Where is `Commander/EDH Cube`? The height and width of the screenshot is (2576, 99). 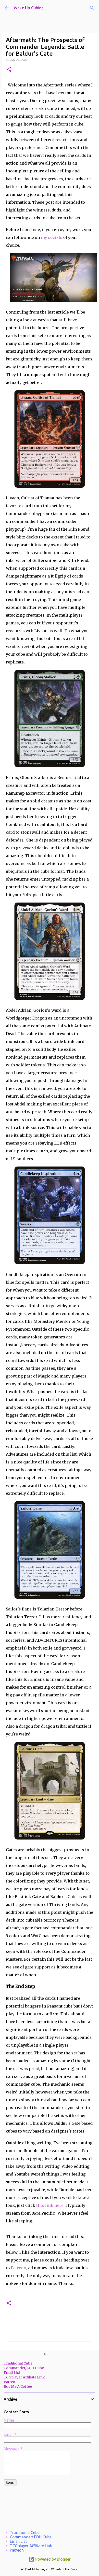 Commander/EDH Cube is located at coordinates (24, 2368).